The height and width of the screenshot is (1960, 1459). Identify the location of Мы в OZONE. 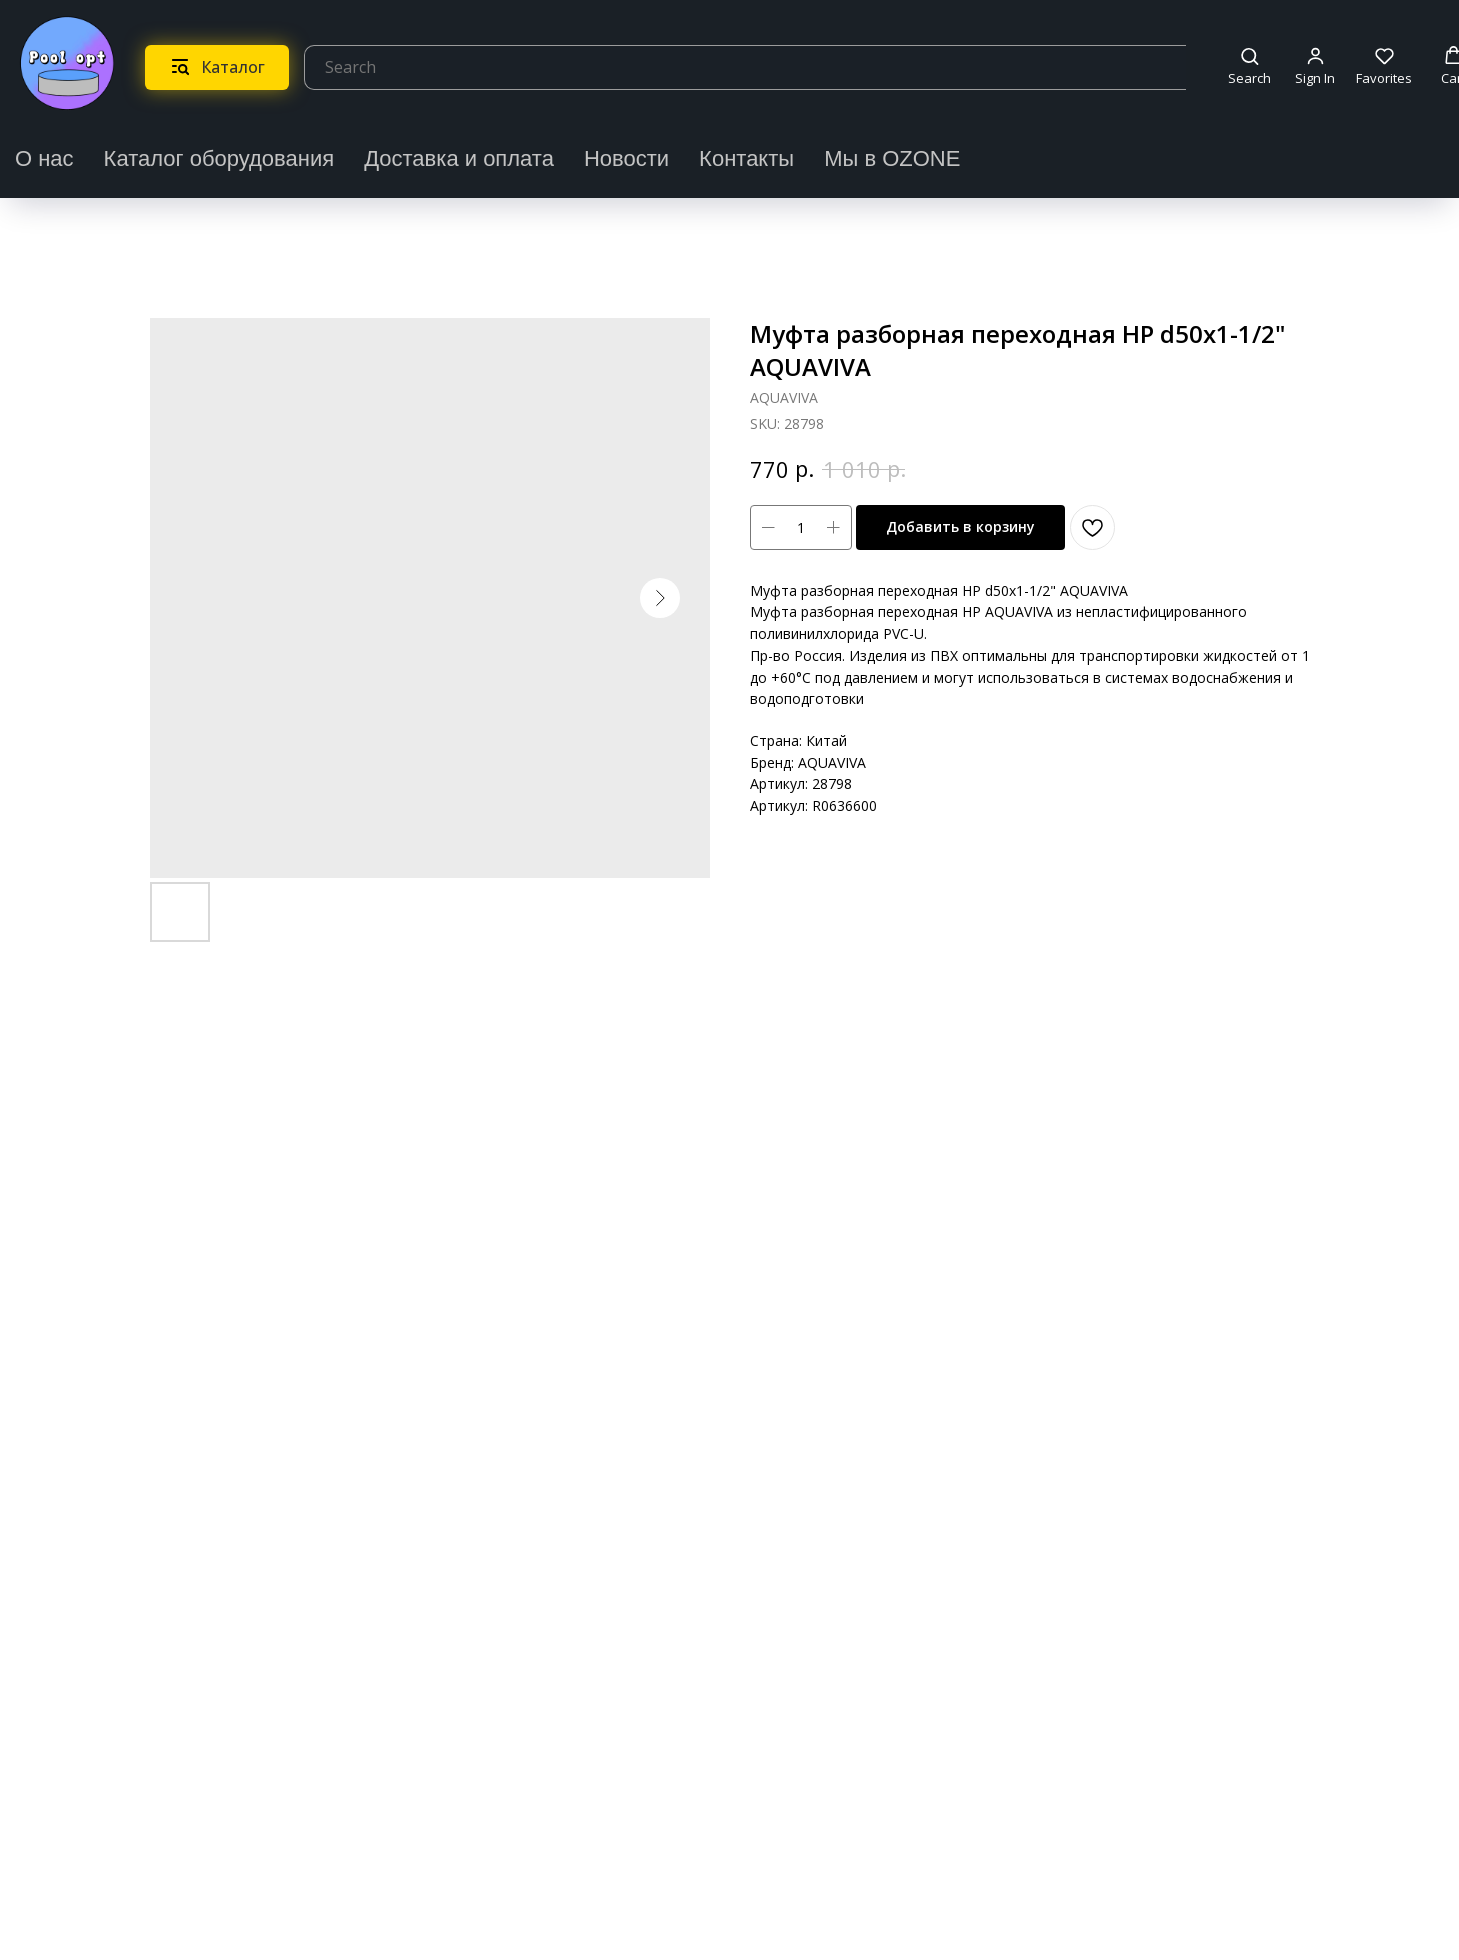
(892, 158).